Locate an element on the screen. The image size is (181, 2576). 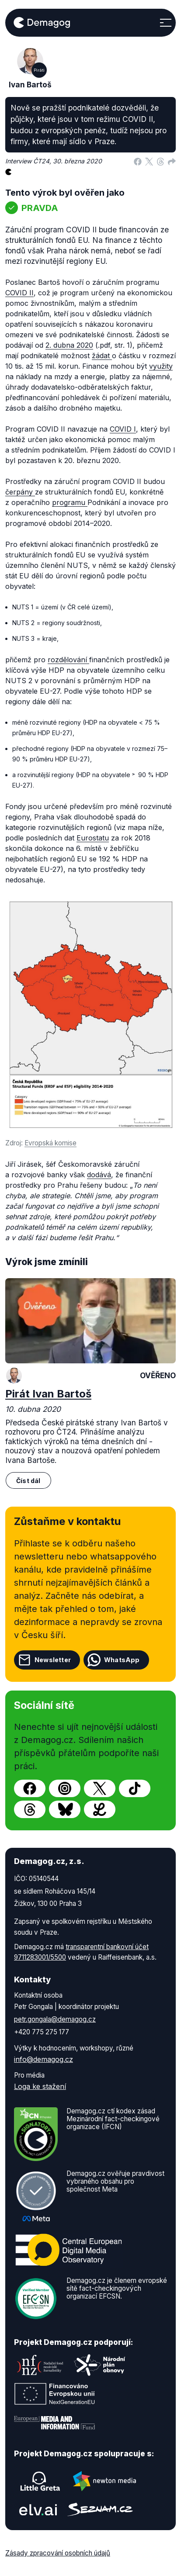
petr.gongala@demagog.cz is located at coordinates (55, 2019).